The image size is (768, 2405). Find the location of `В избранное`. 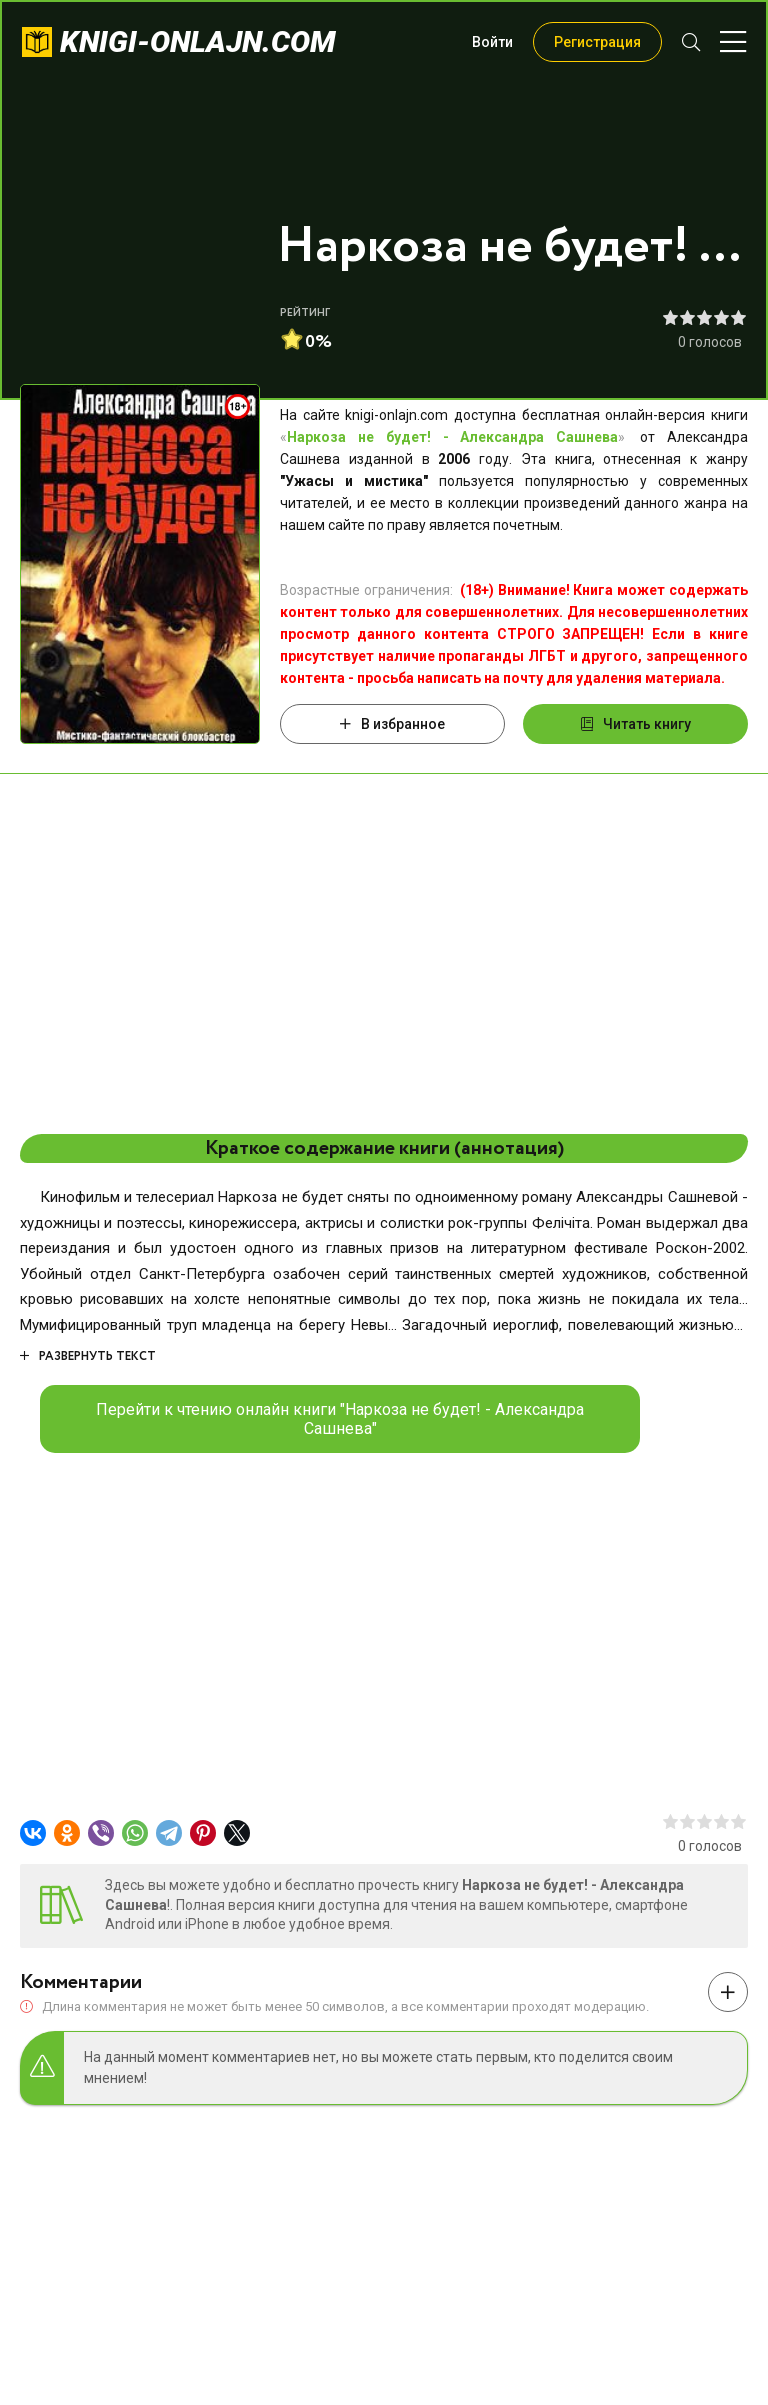

В избранное is located at coordinates (392, 724).